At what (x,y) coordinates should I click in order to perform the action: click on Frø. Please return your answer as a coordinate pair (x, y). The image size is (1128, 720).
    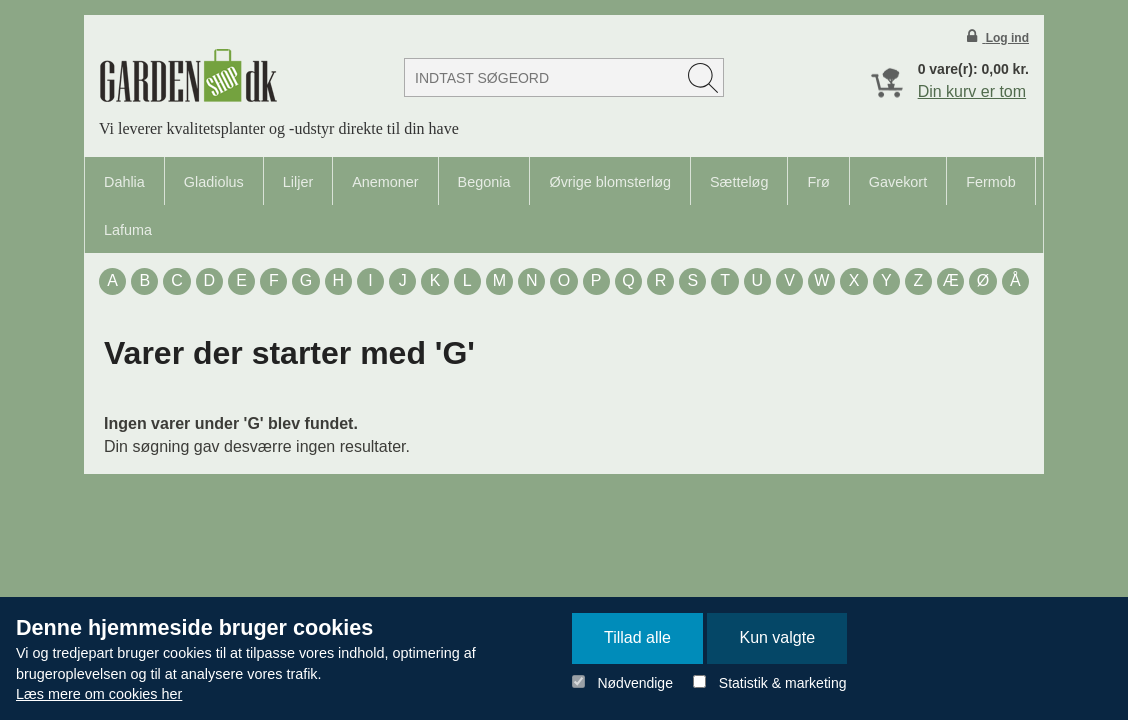
    Looking at the image, I should click on (818, 182).